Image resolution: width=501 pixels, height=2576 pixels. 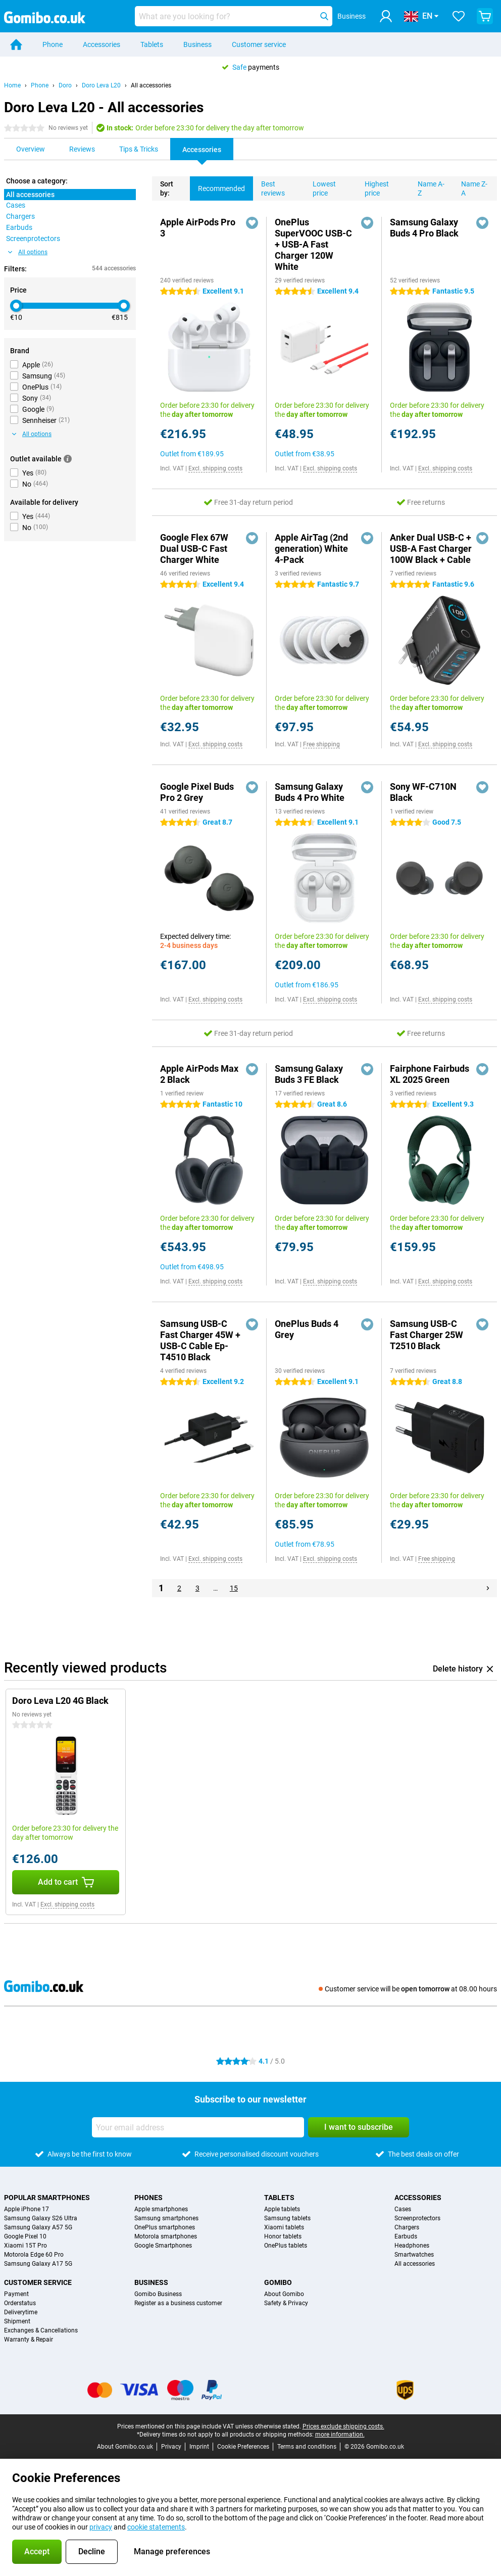 What do you see at coordinates (285, 2245) in the screenshot?
I see `OnePlus tablets` at bounding box center [285, 2245].